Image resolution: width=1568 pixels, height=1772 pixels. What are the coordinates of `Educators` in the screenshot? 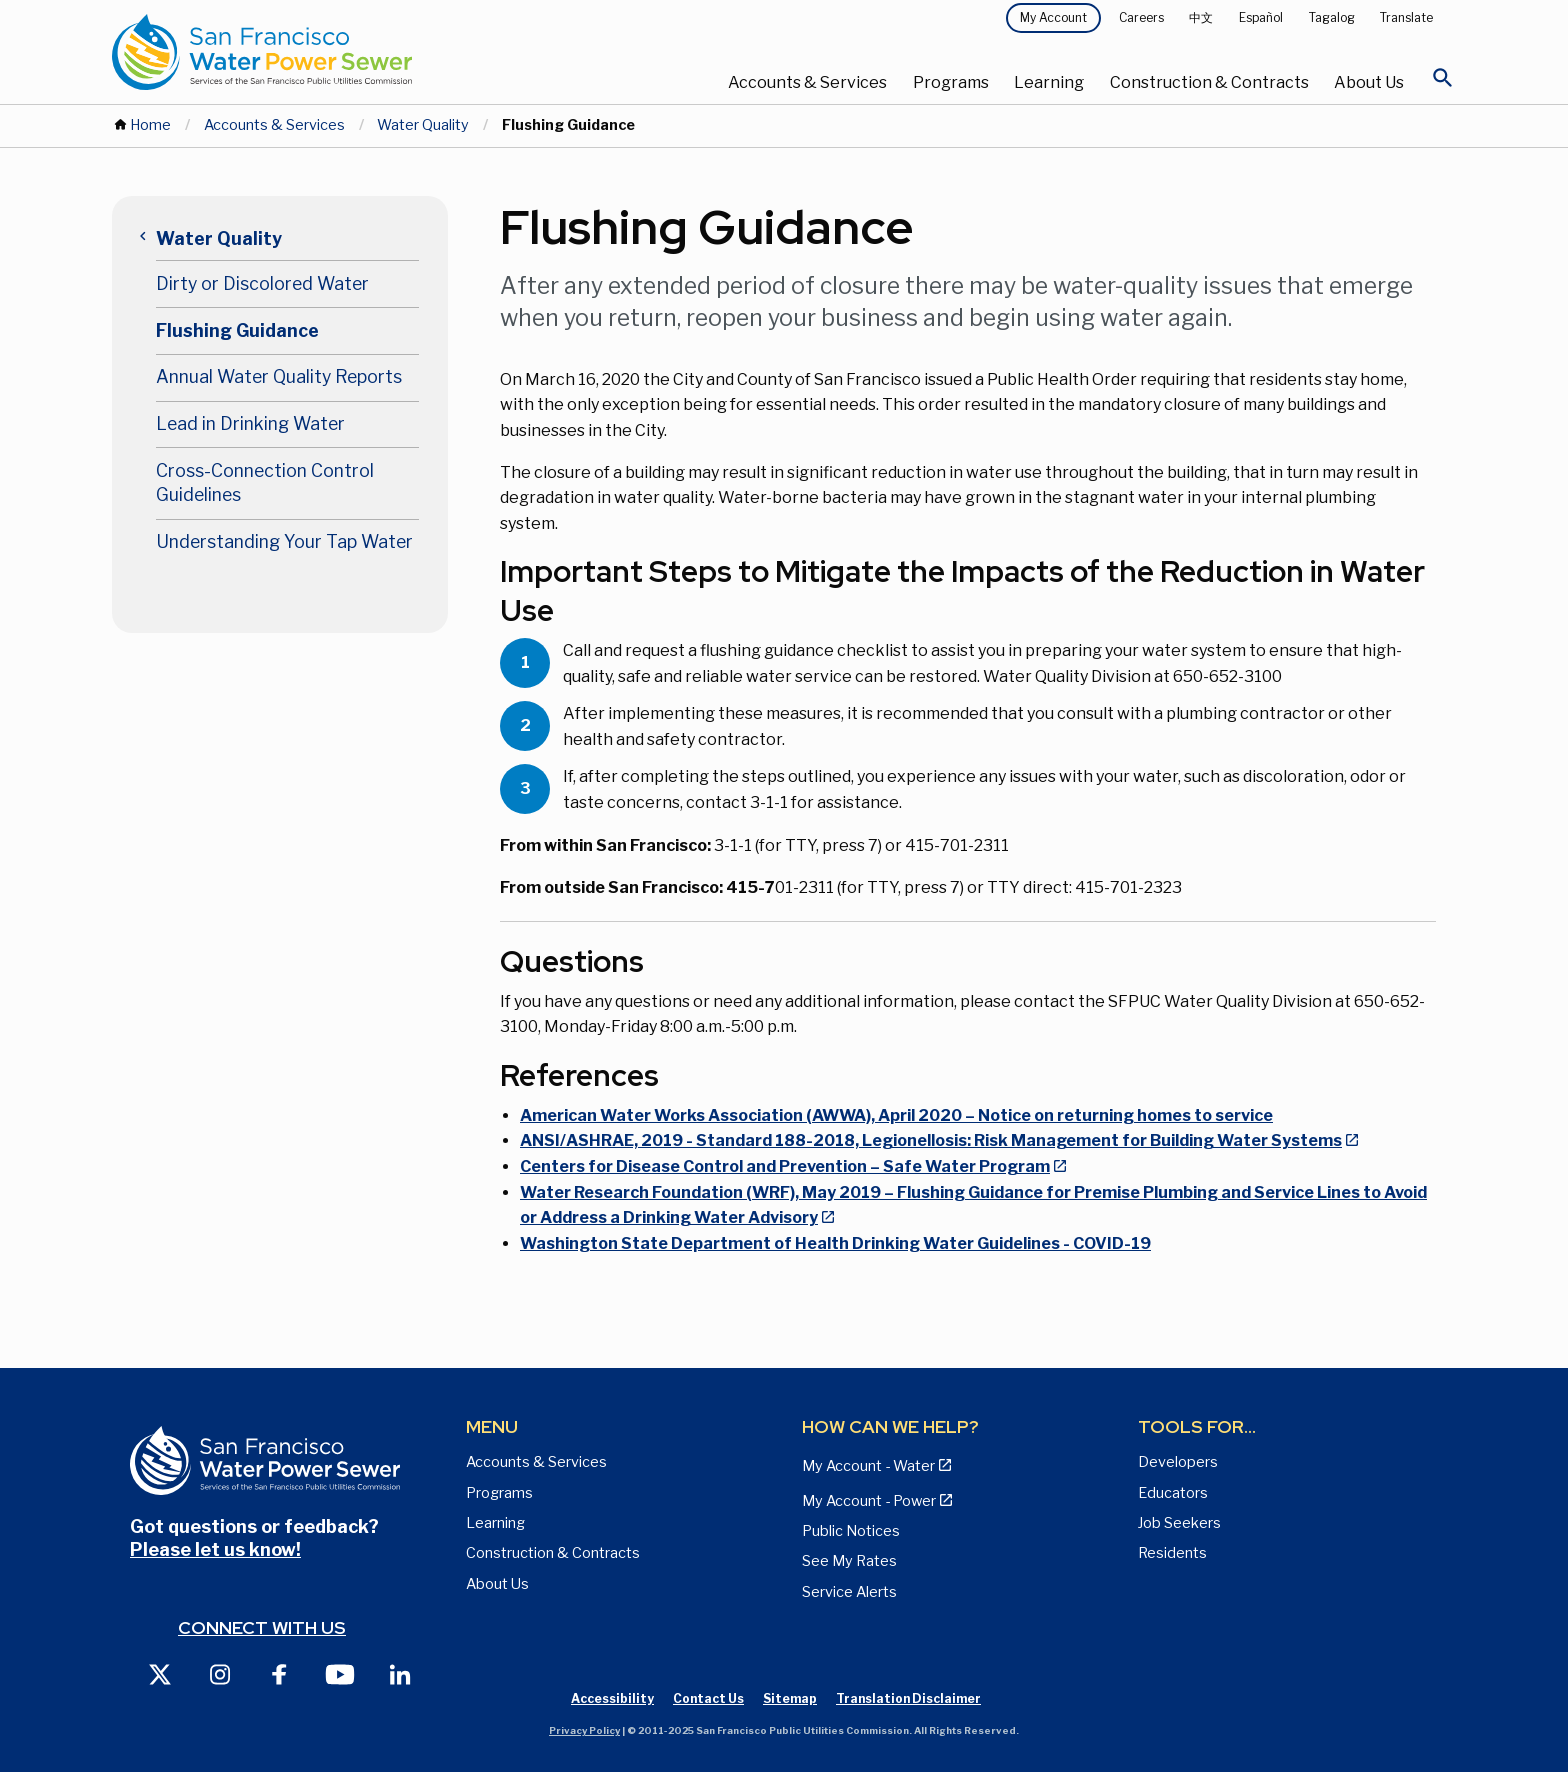 It's located at (1173, 1493).